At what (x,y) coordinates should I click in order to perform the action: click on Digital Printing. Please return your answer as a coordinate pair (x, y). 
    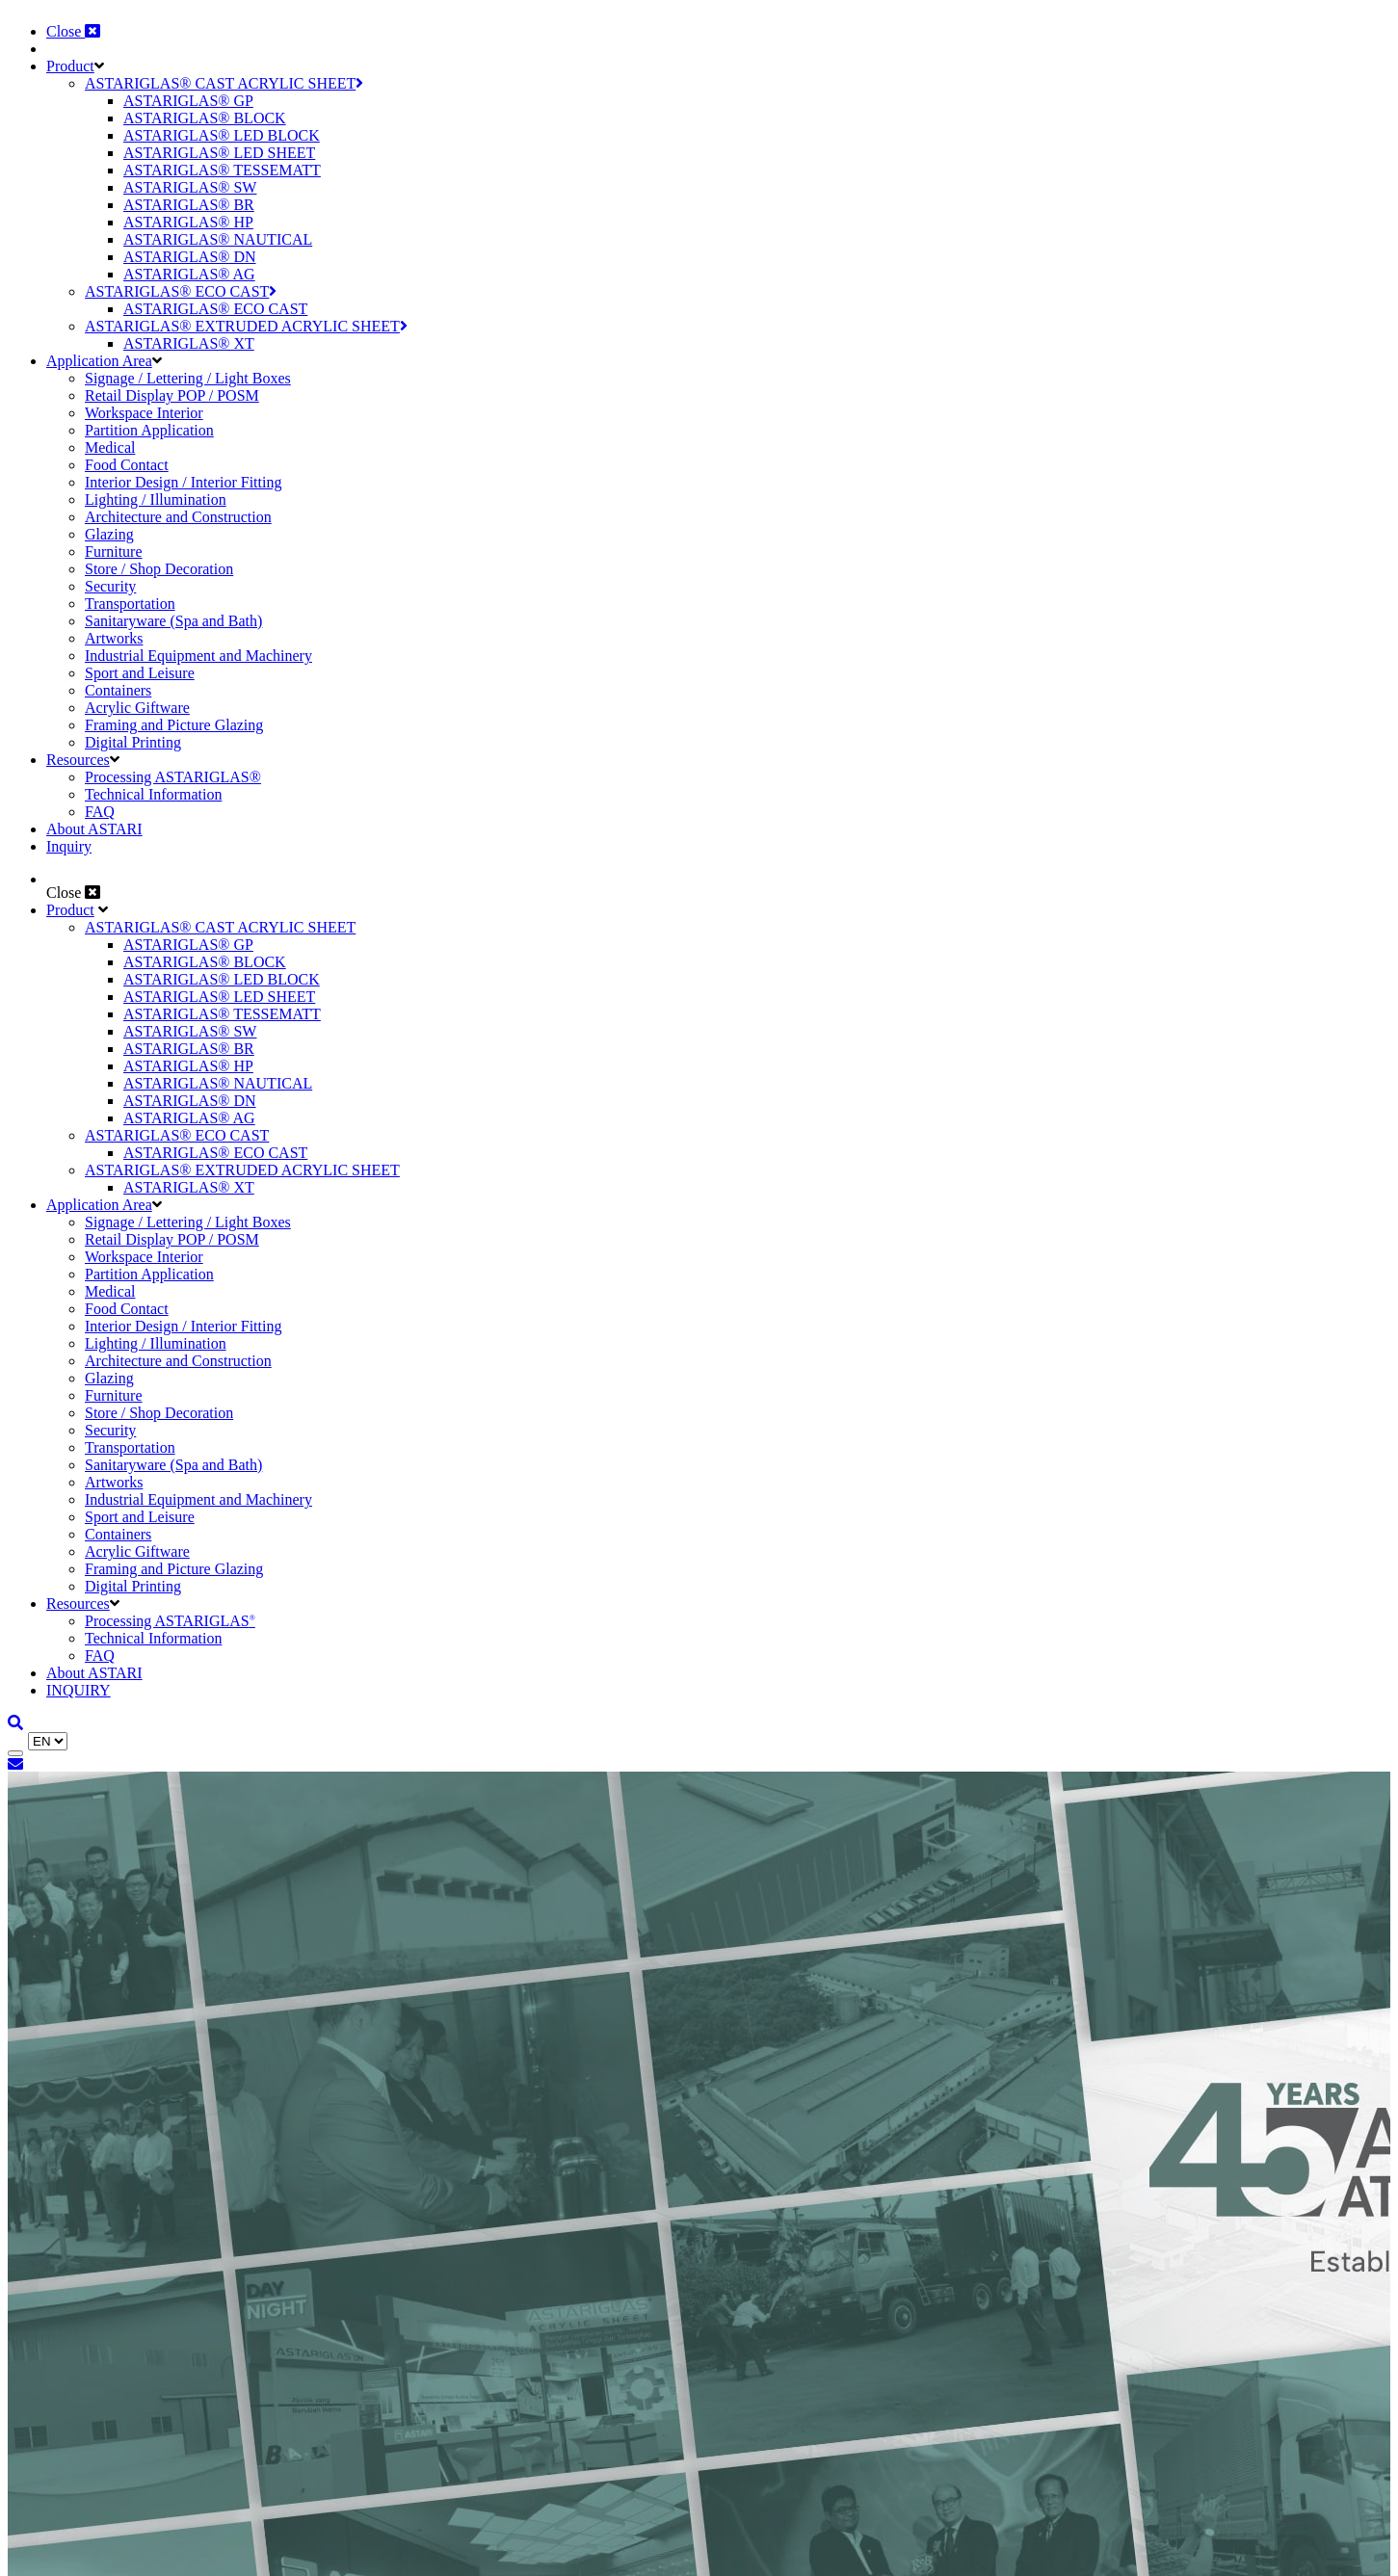
    Looking at the image, I should click on (133, 742).